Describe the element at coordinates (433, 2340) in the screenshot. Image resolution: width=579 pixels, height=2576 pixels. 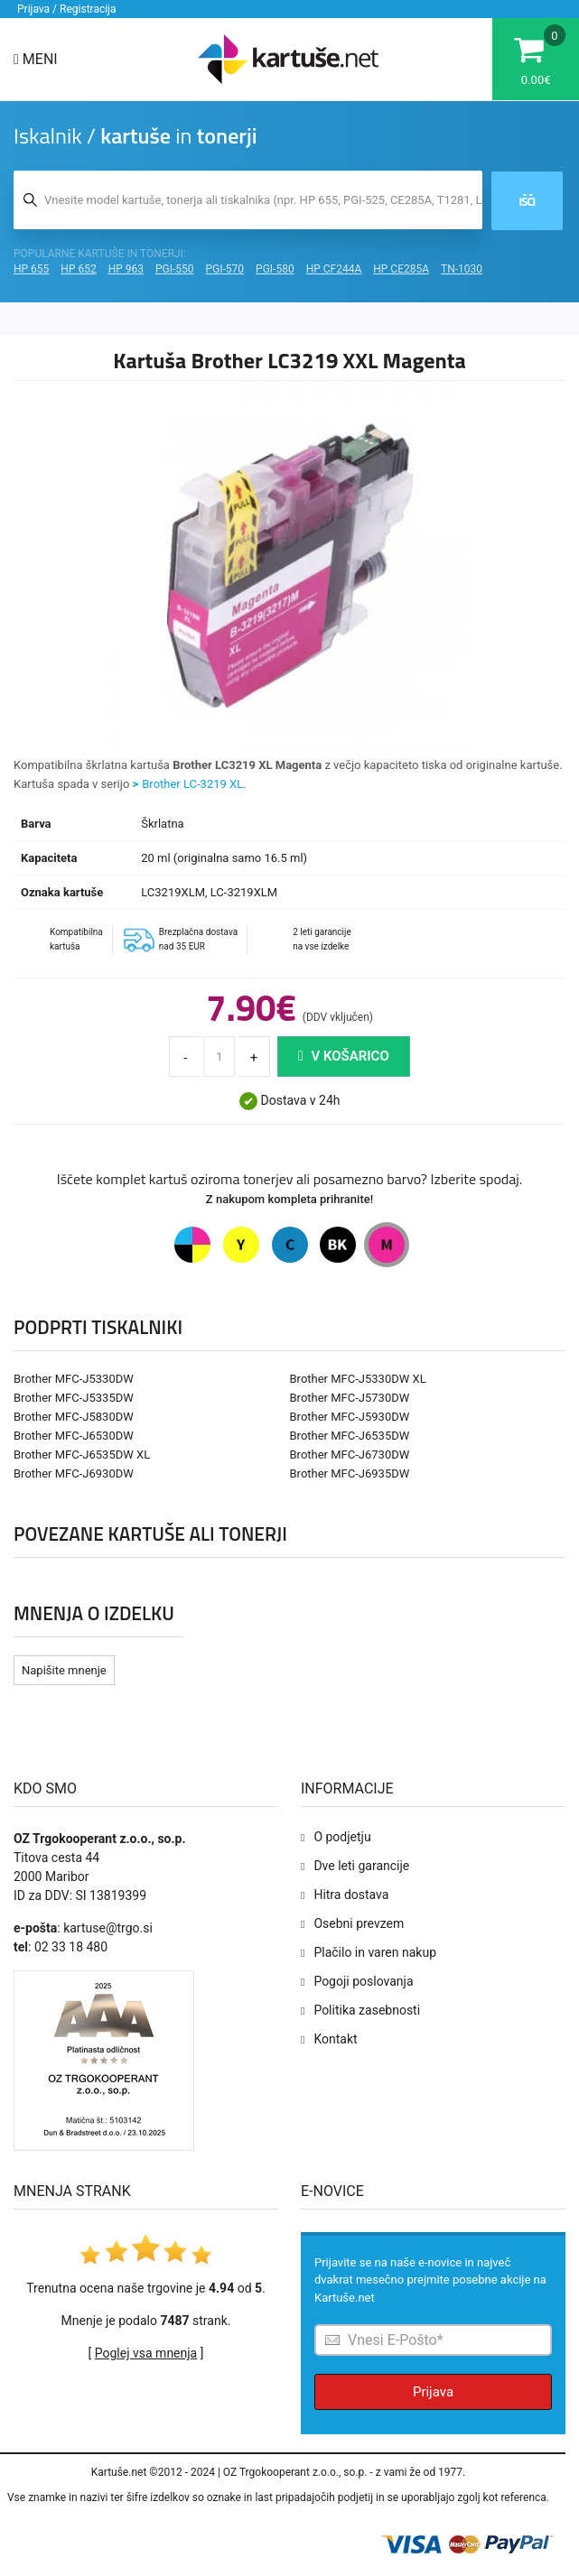
I see `[Prijava na e-novice]` at that location.